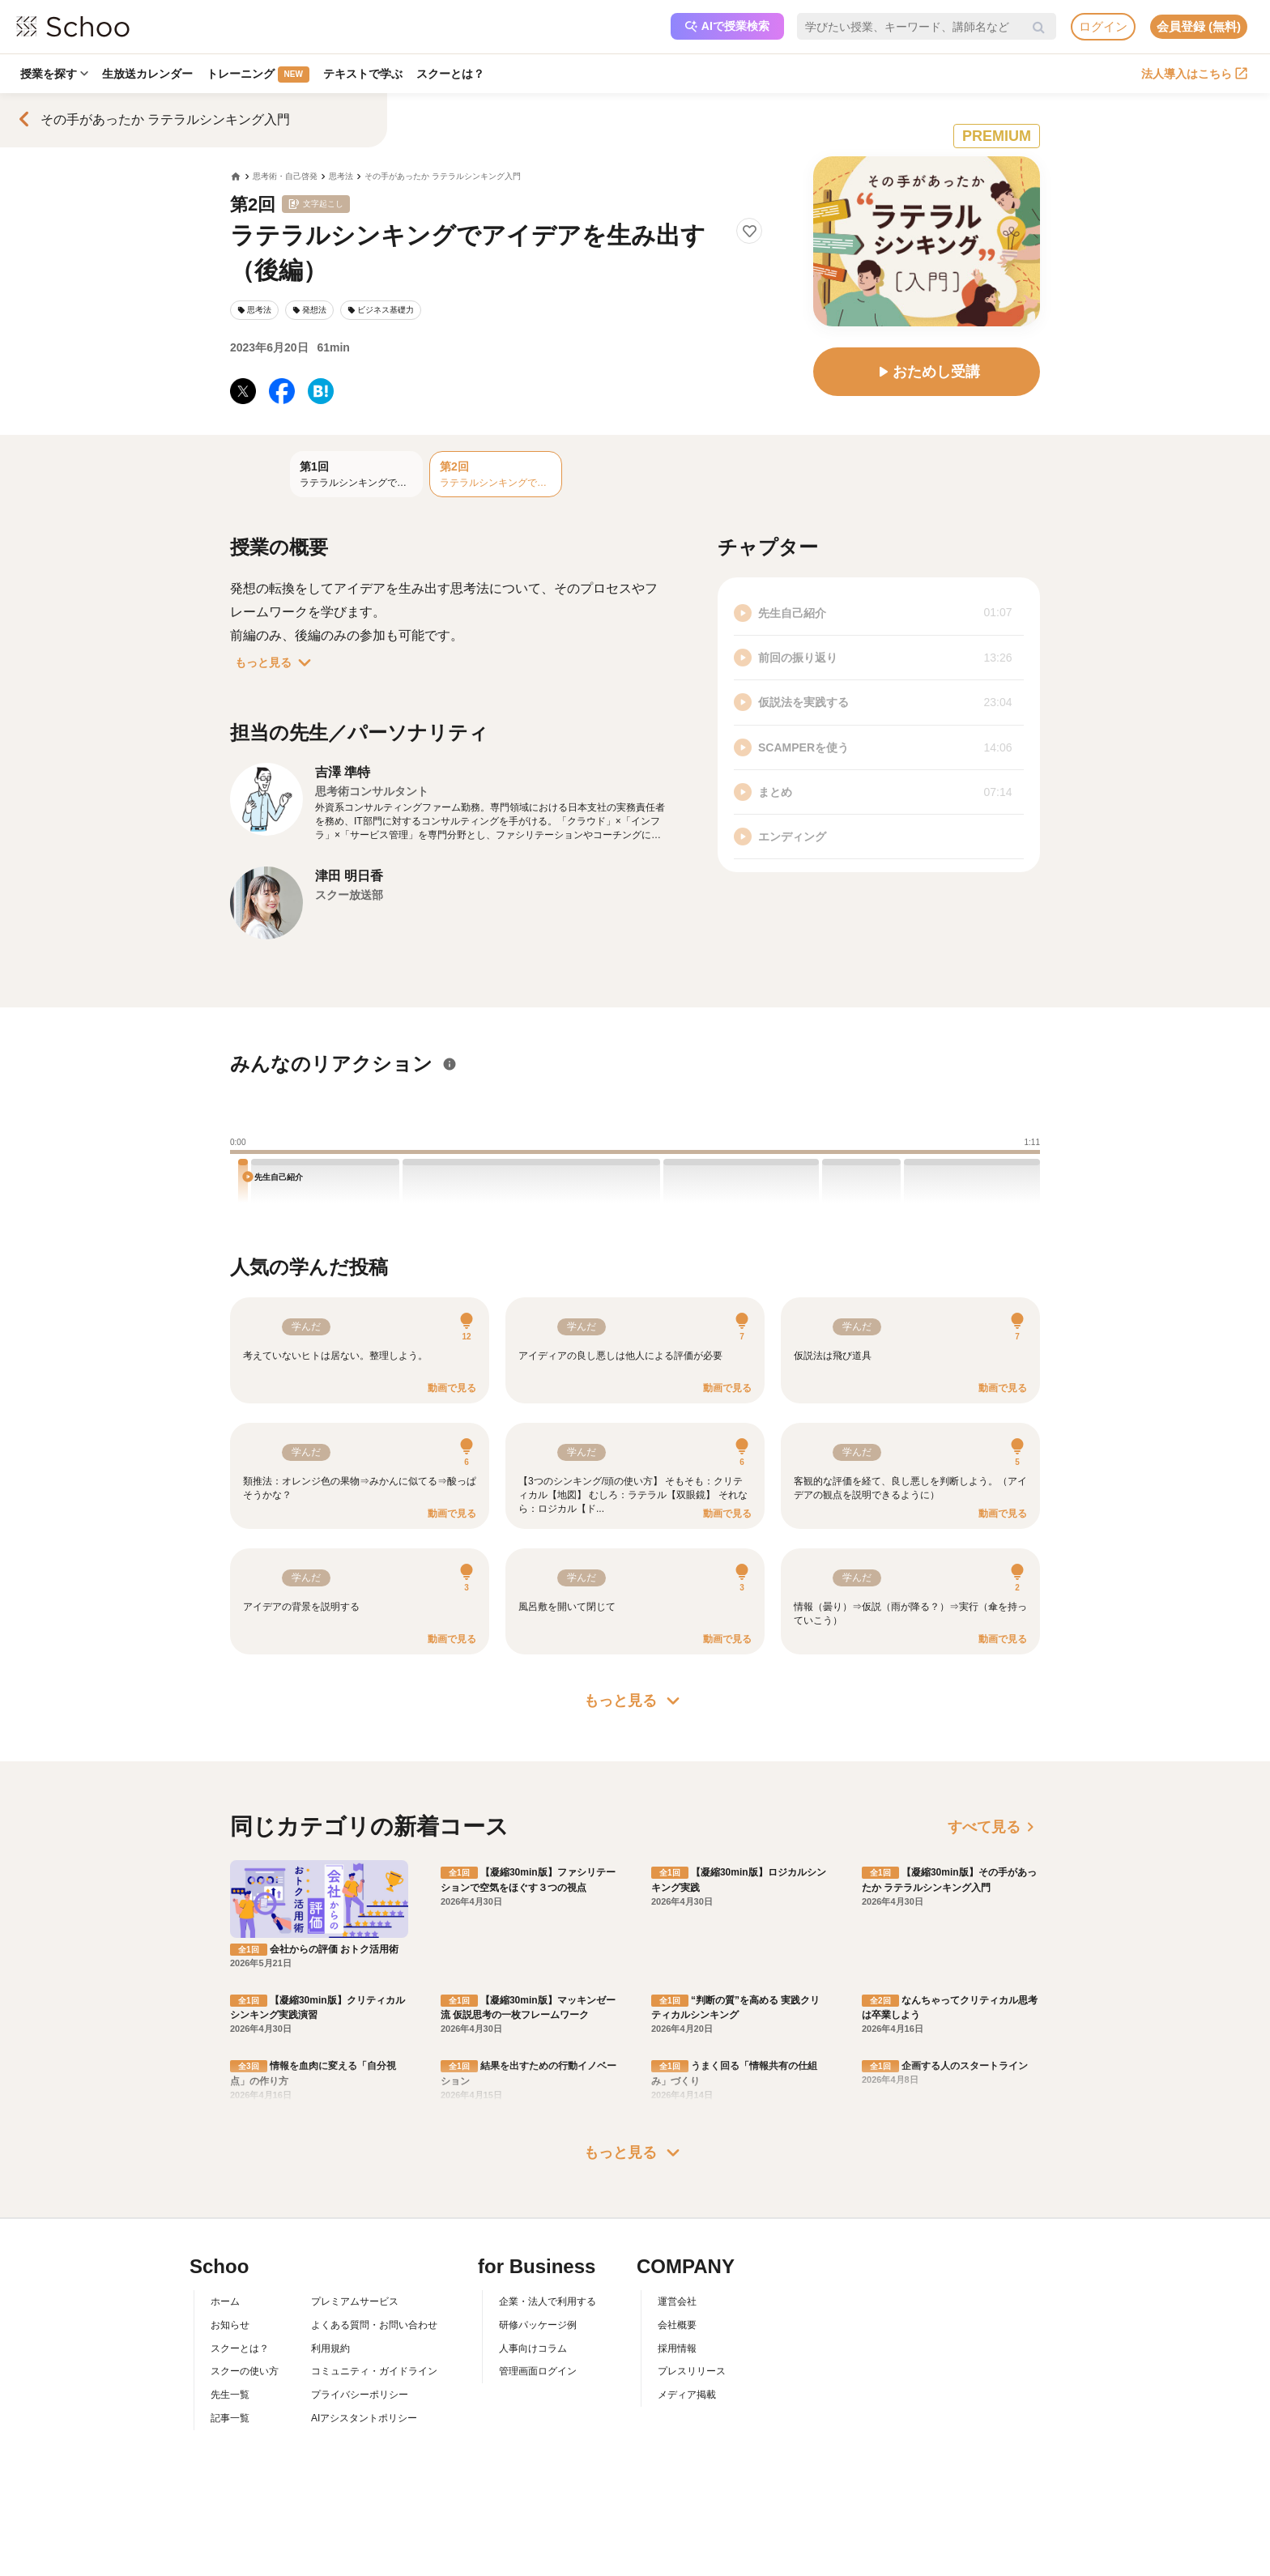  I want to click on 生放送カレンダー, so click(148, 73).